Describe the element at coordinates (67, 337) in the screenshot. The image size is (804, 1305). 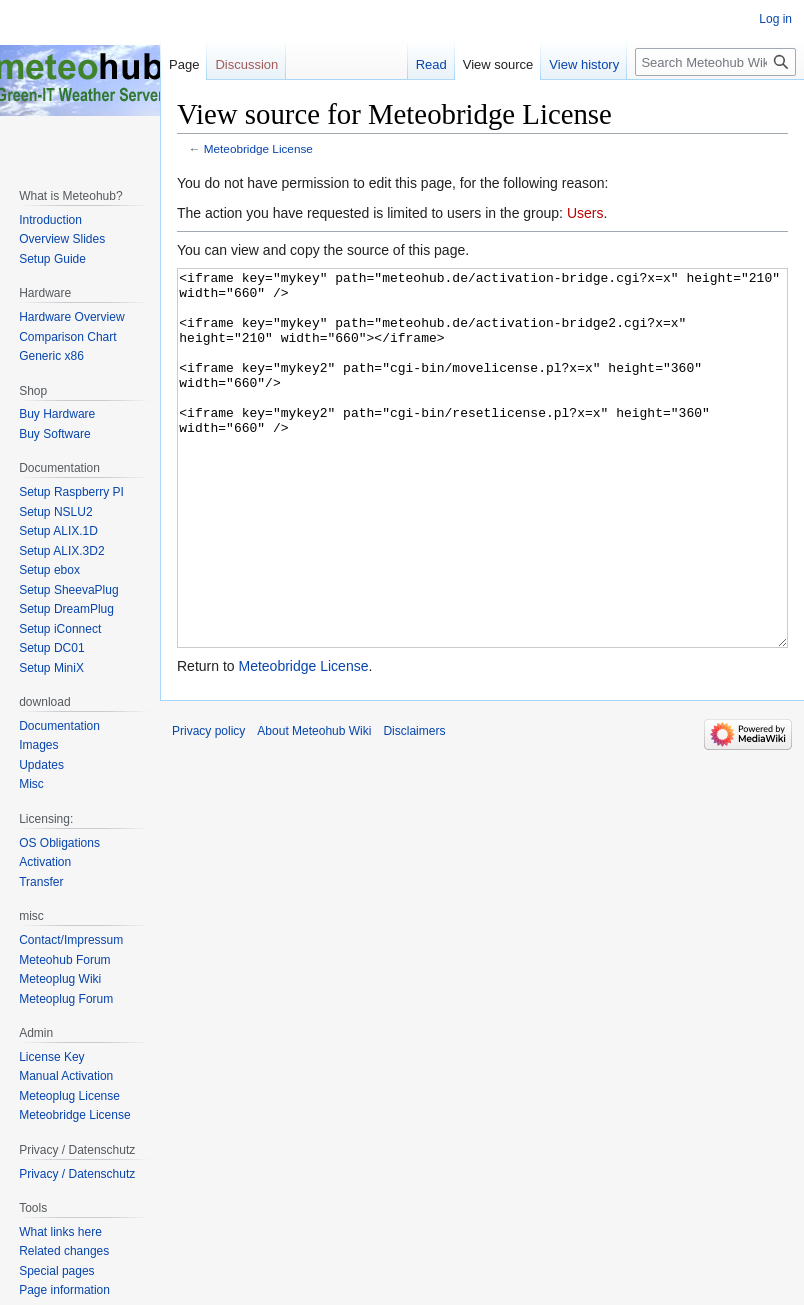
I see `Comparison Chart` at that location.